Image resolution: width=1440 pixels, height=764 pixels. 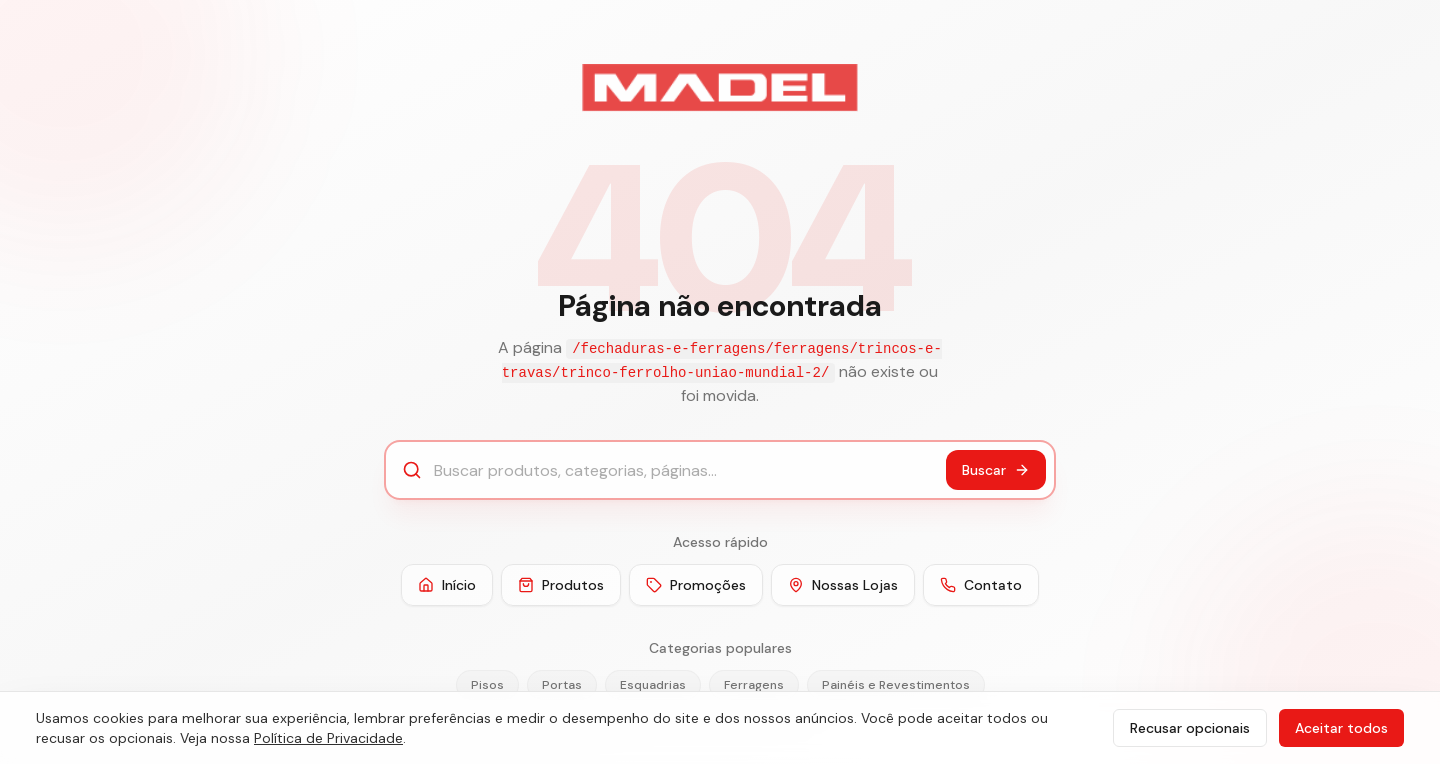 What do you see at coordinates (561, 585) in the screenshot?
I see `Produtos` at bounding box center [561, 585].